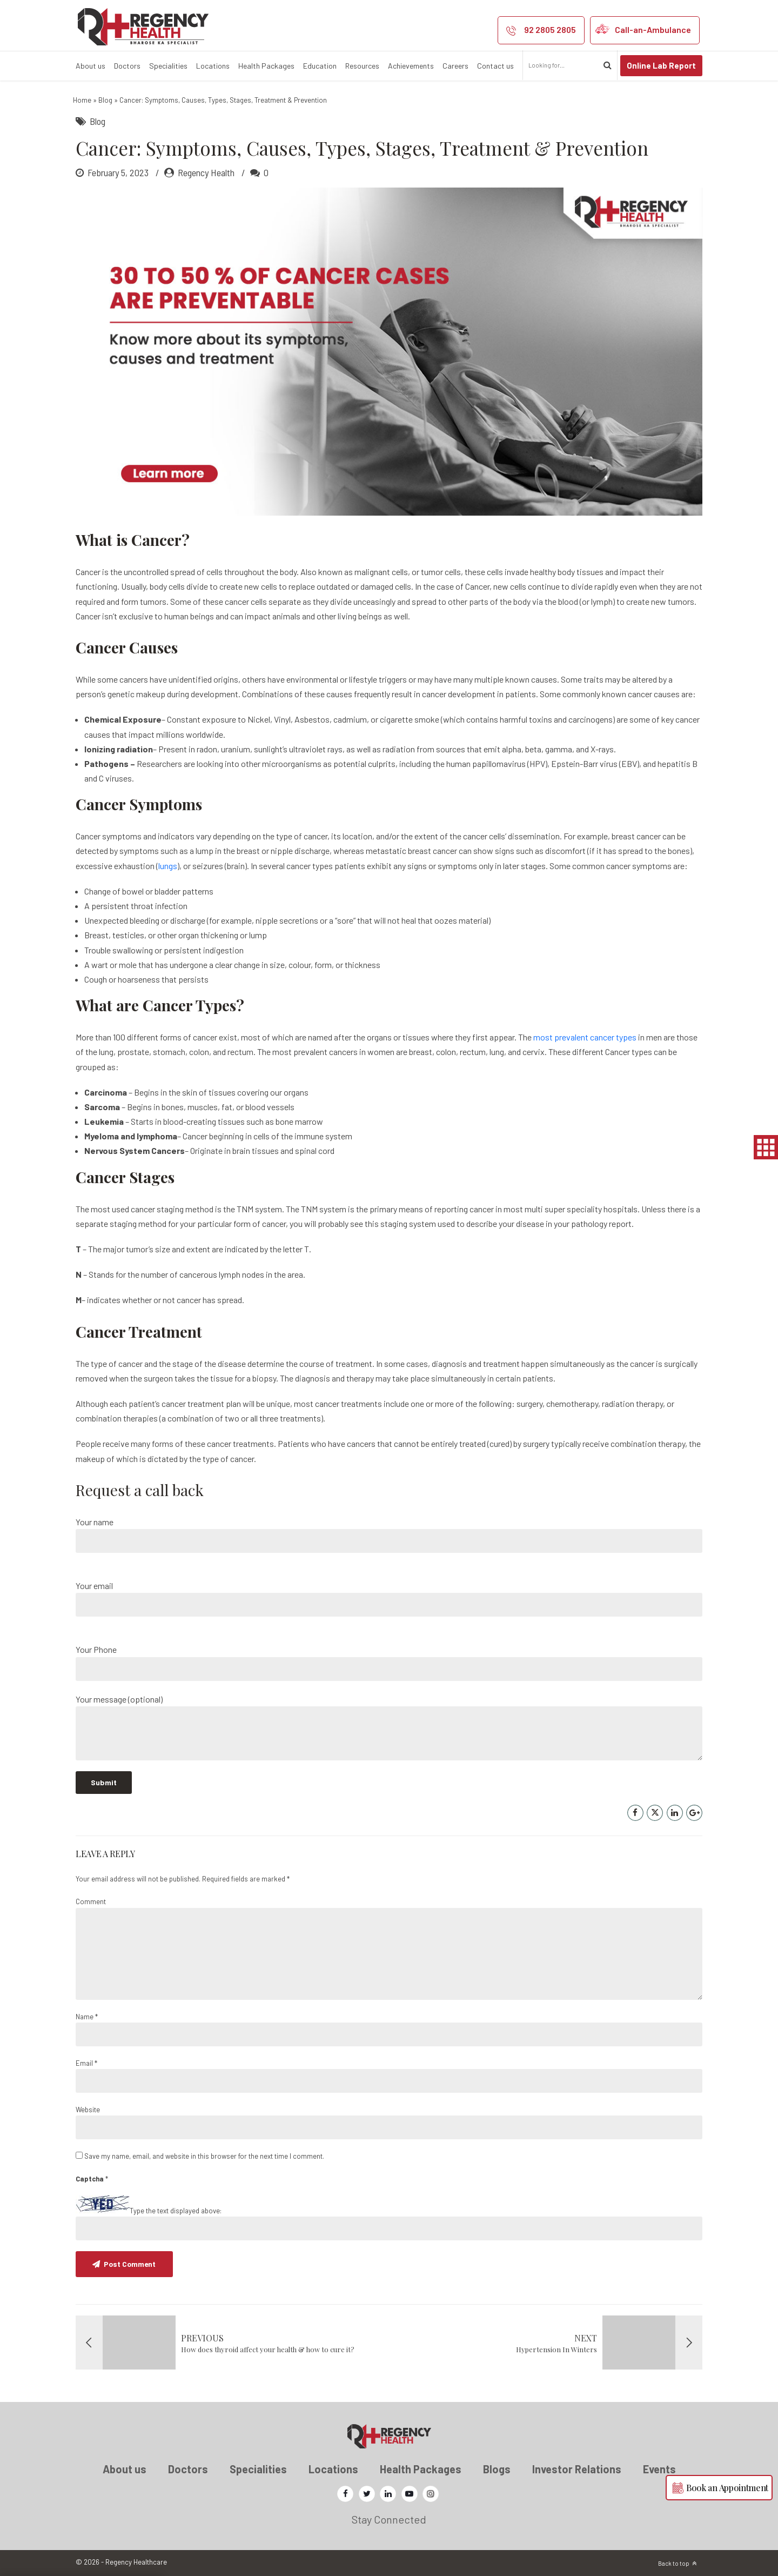  What do you see at coordinates (389, 1598) in the screenshot?
I see `Your email` at bounding box center [389, 1598].